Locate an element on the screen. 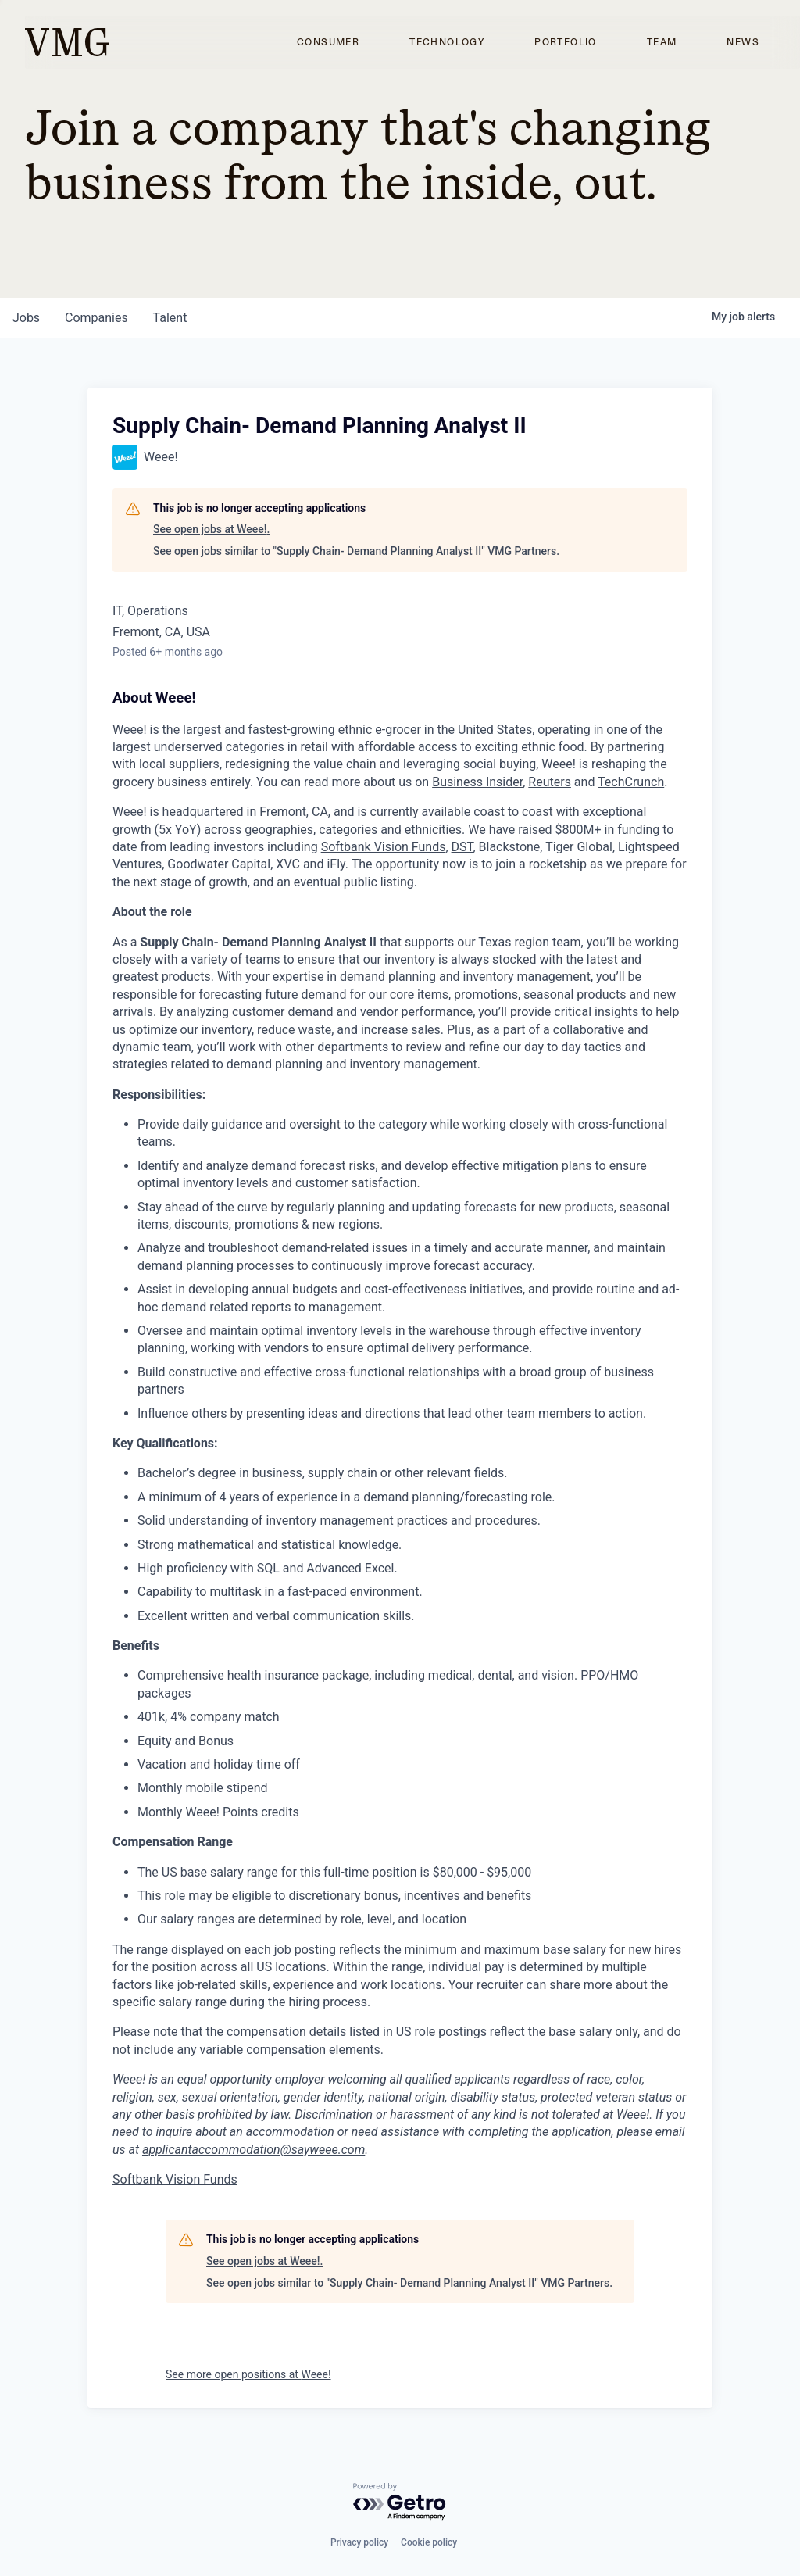 Image resolution: width=800 pixels, height=2576 pixels. See open jobs similar to "Supply Chain- Demand Planning Analyst II" VMG Partners. is located at coordinates (356, 551).